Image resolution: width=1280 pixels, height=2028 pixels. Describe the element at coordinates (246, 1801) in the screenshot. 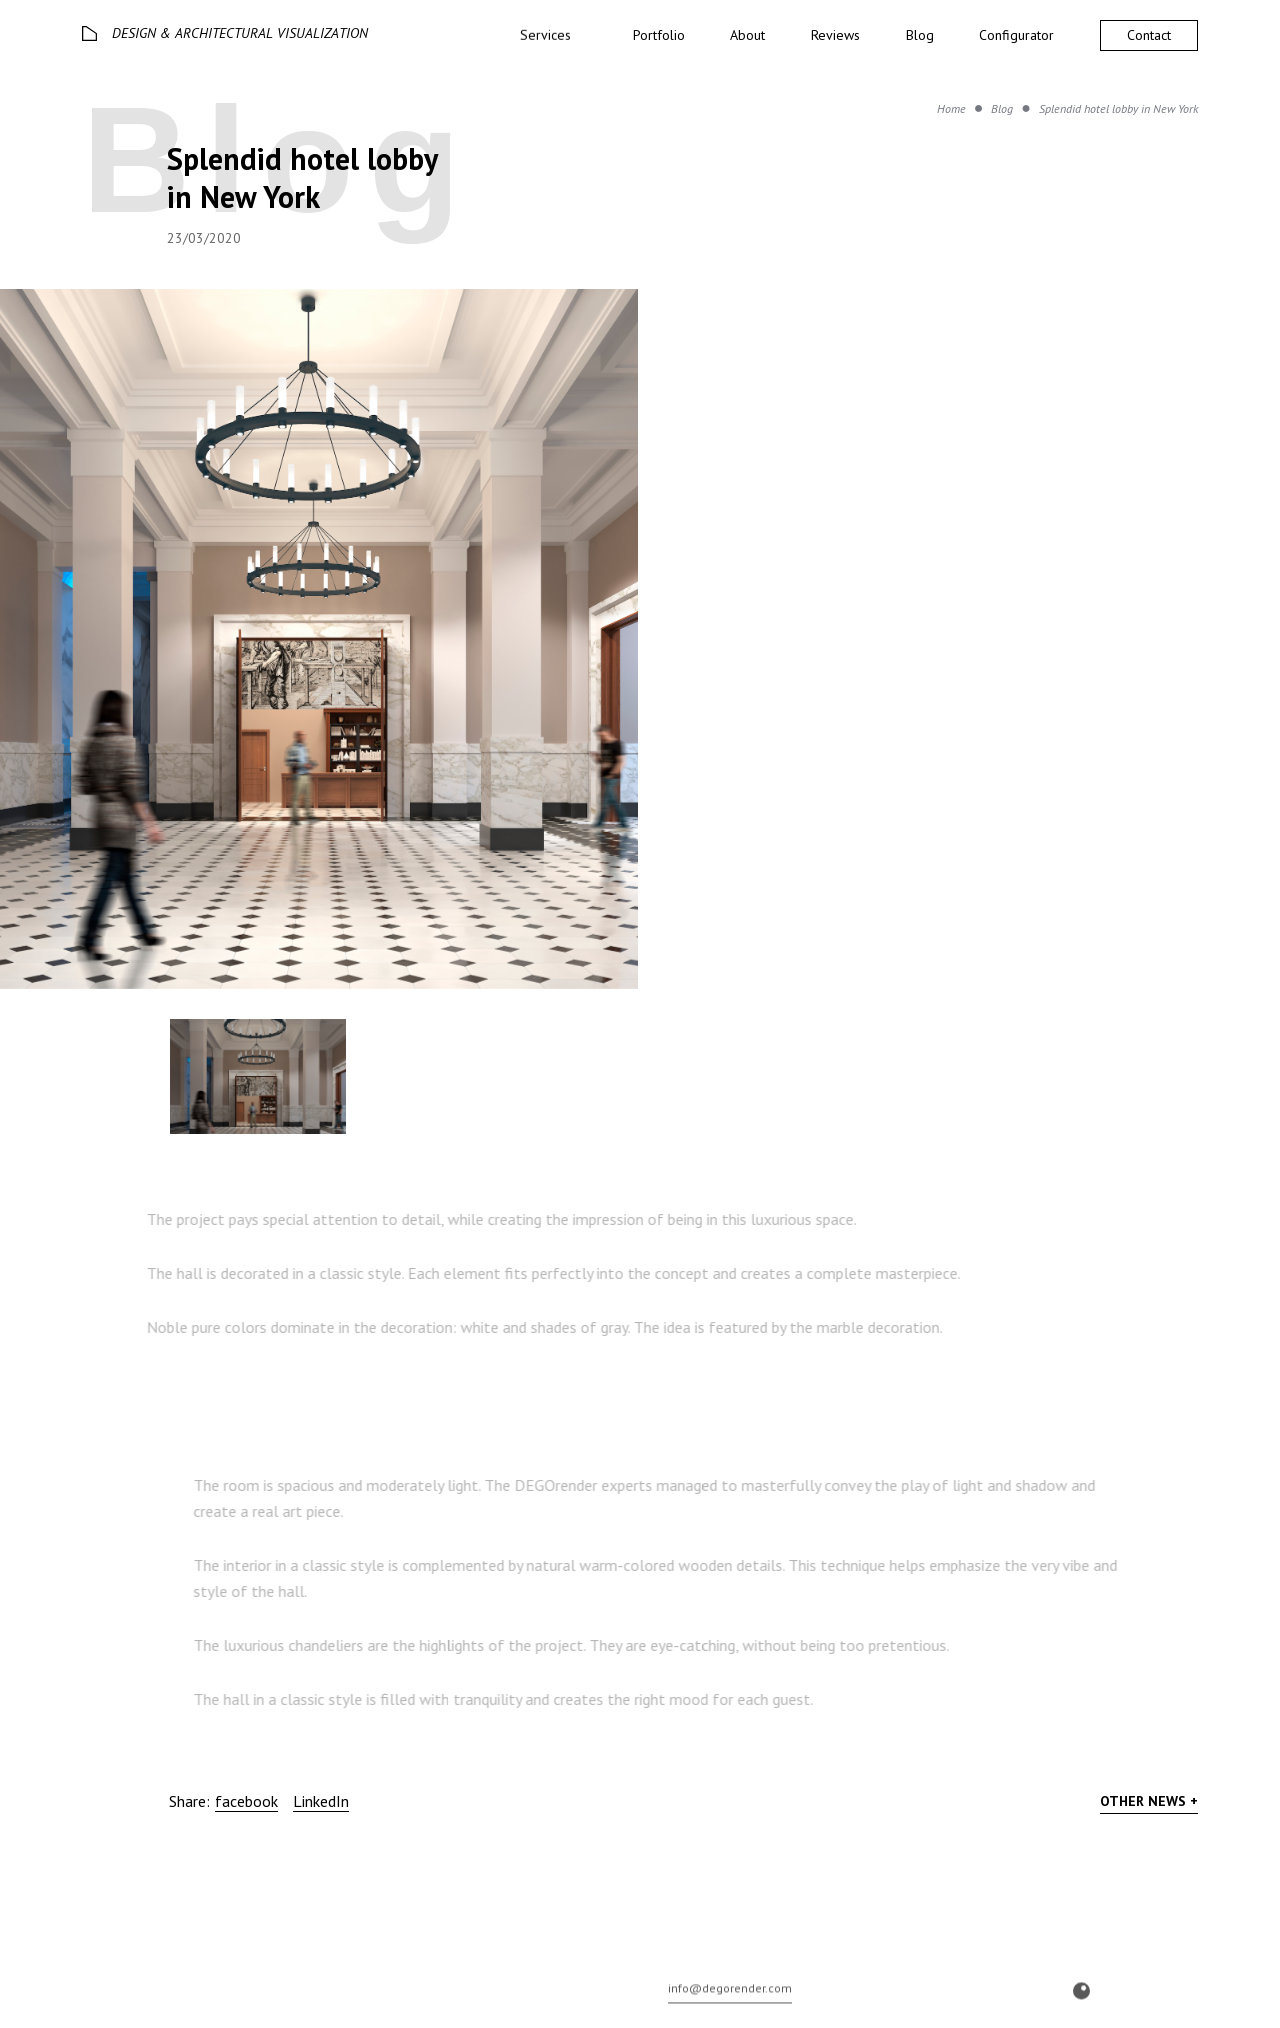

I see `facebook` at that location.